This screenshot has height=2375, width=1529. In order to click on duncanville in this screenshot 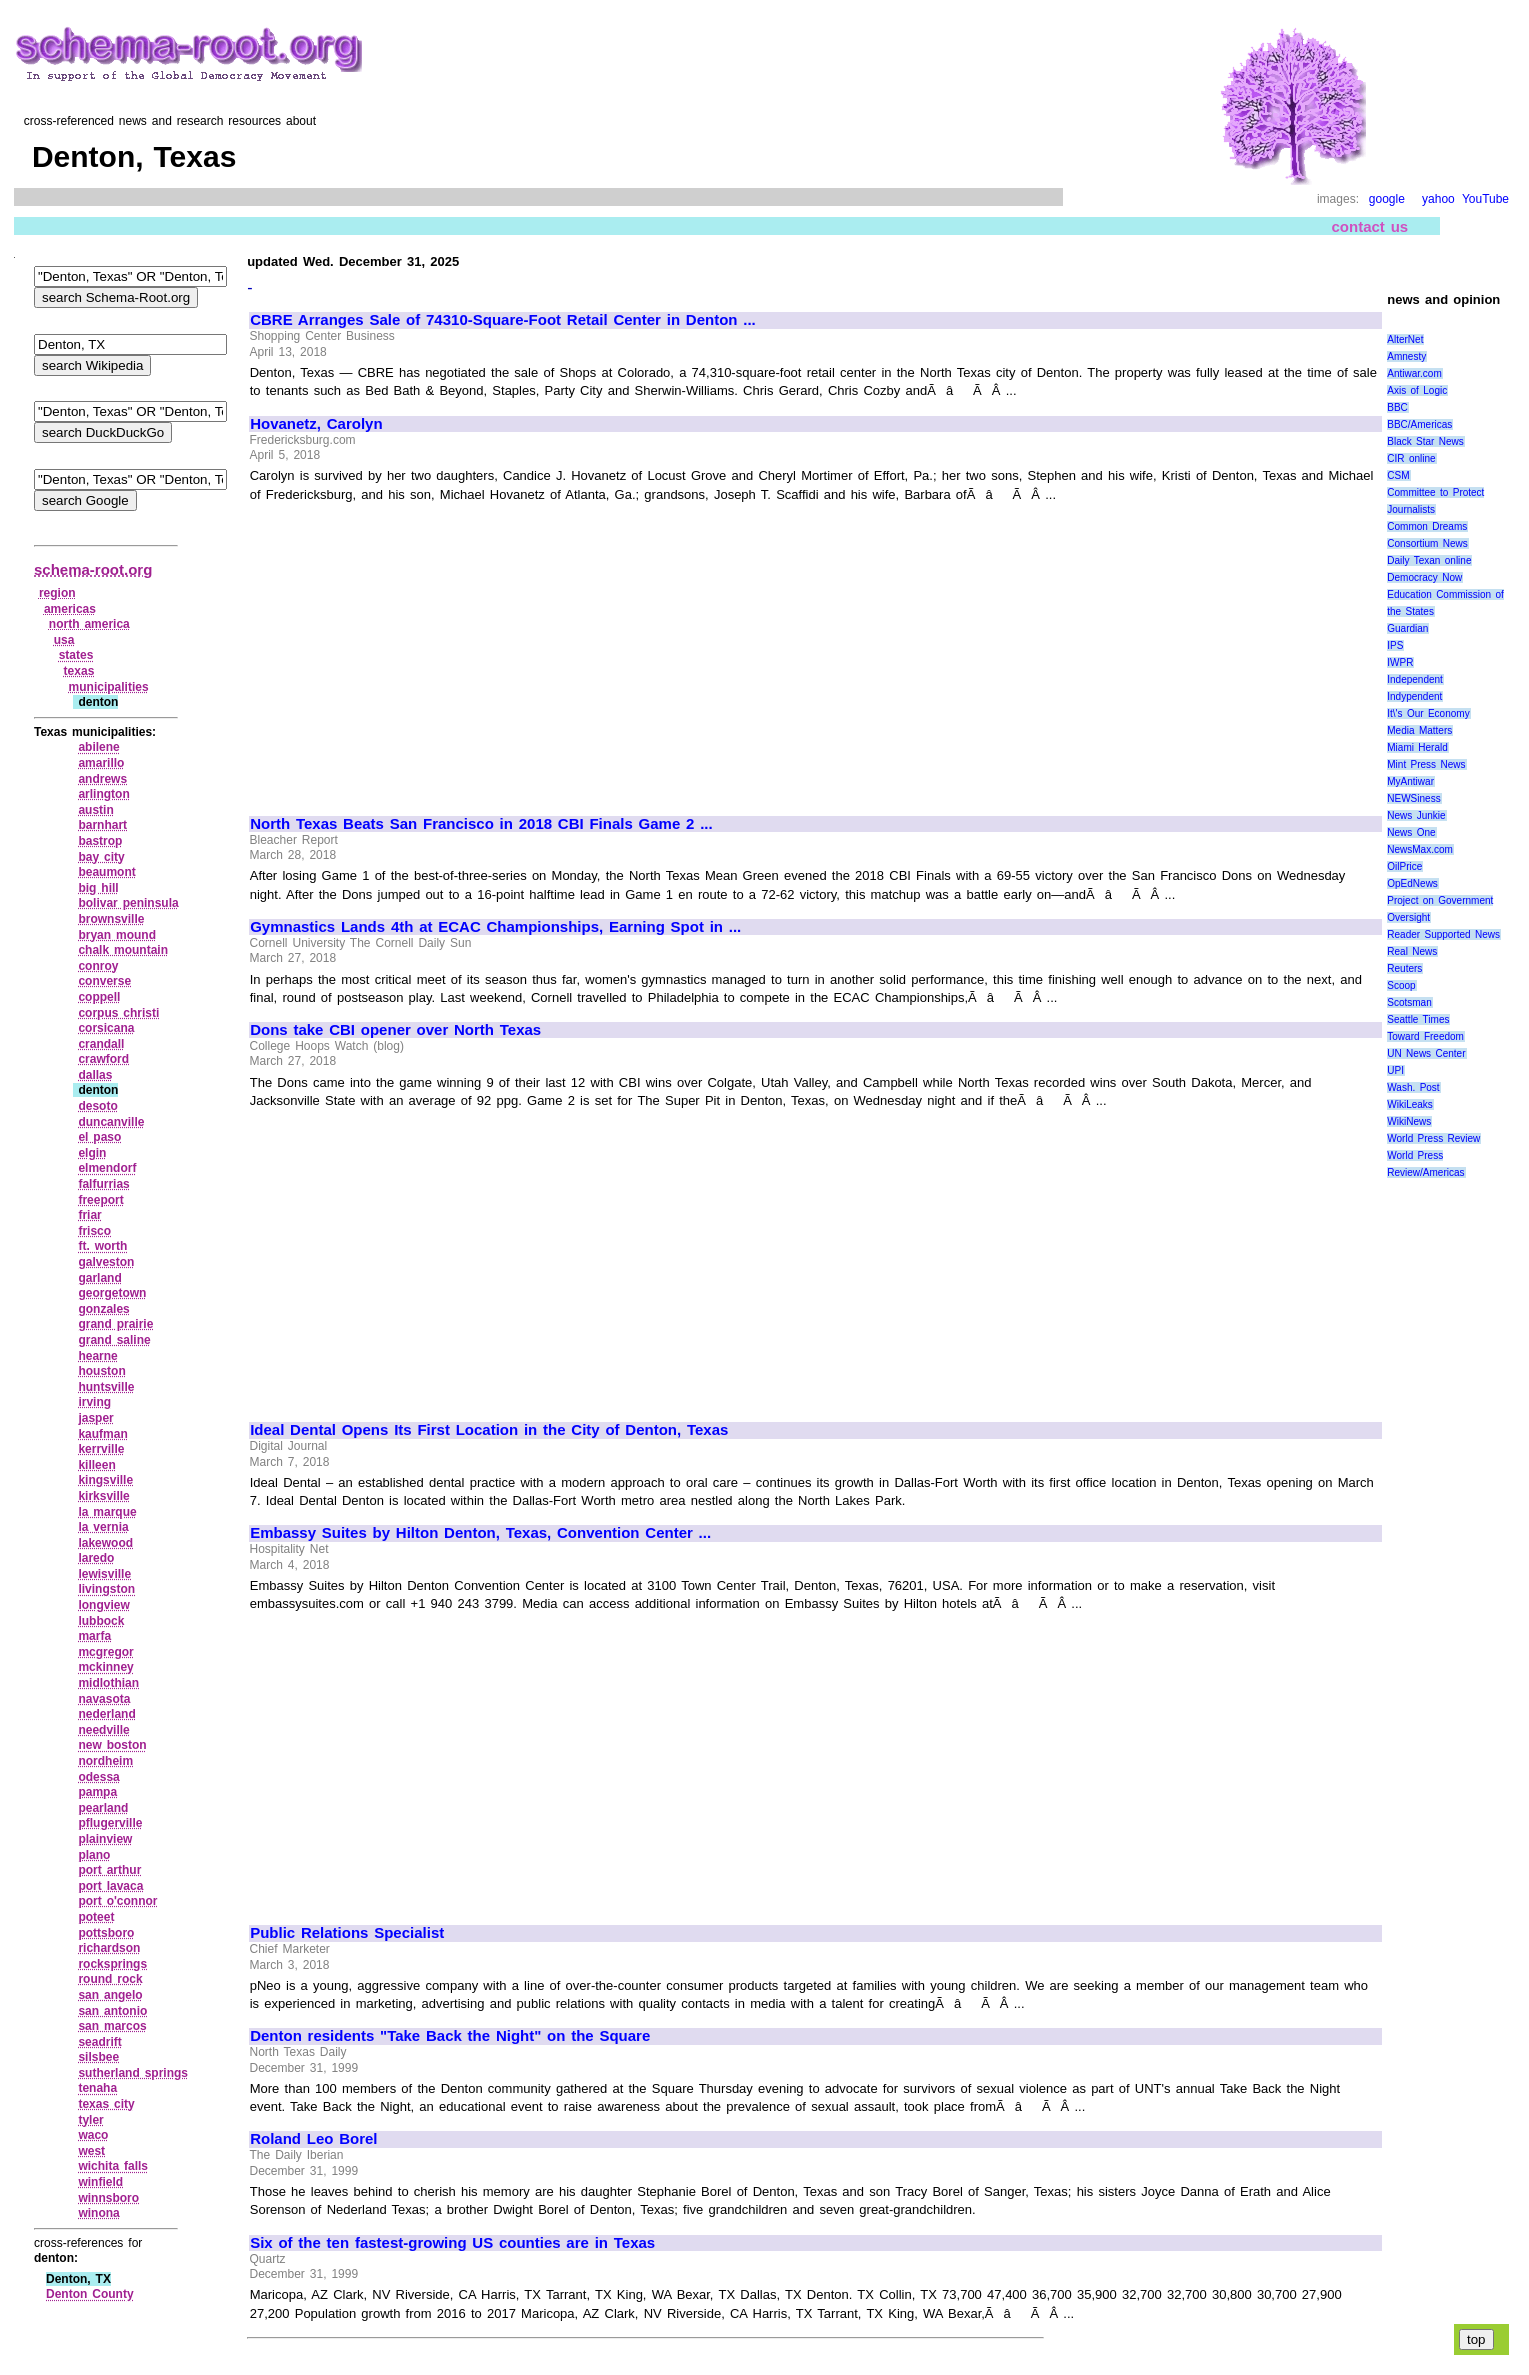, I will do `click(111, 1122)`.